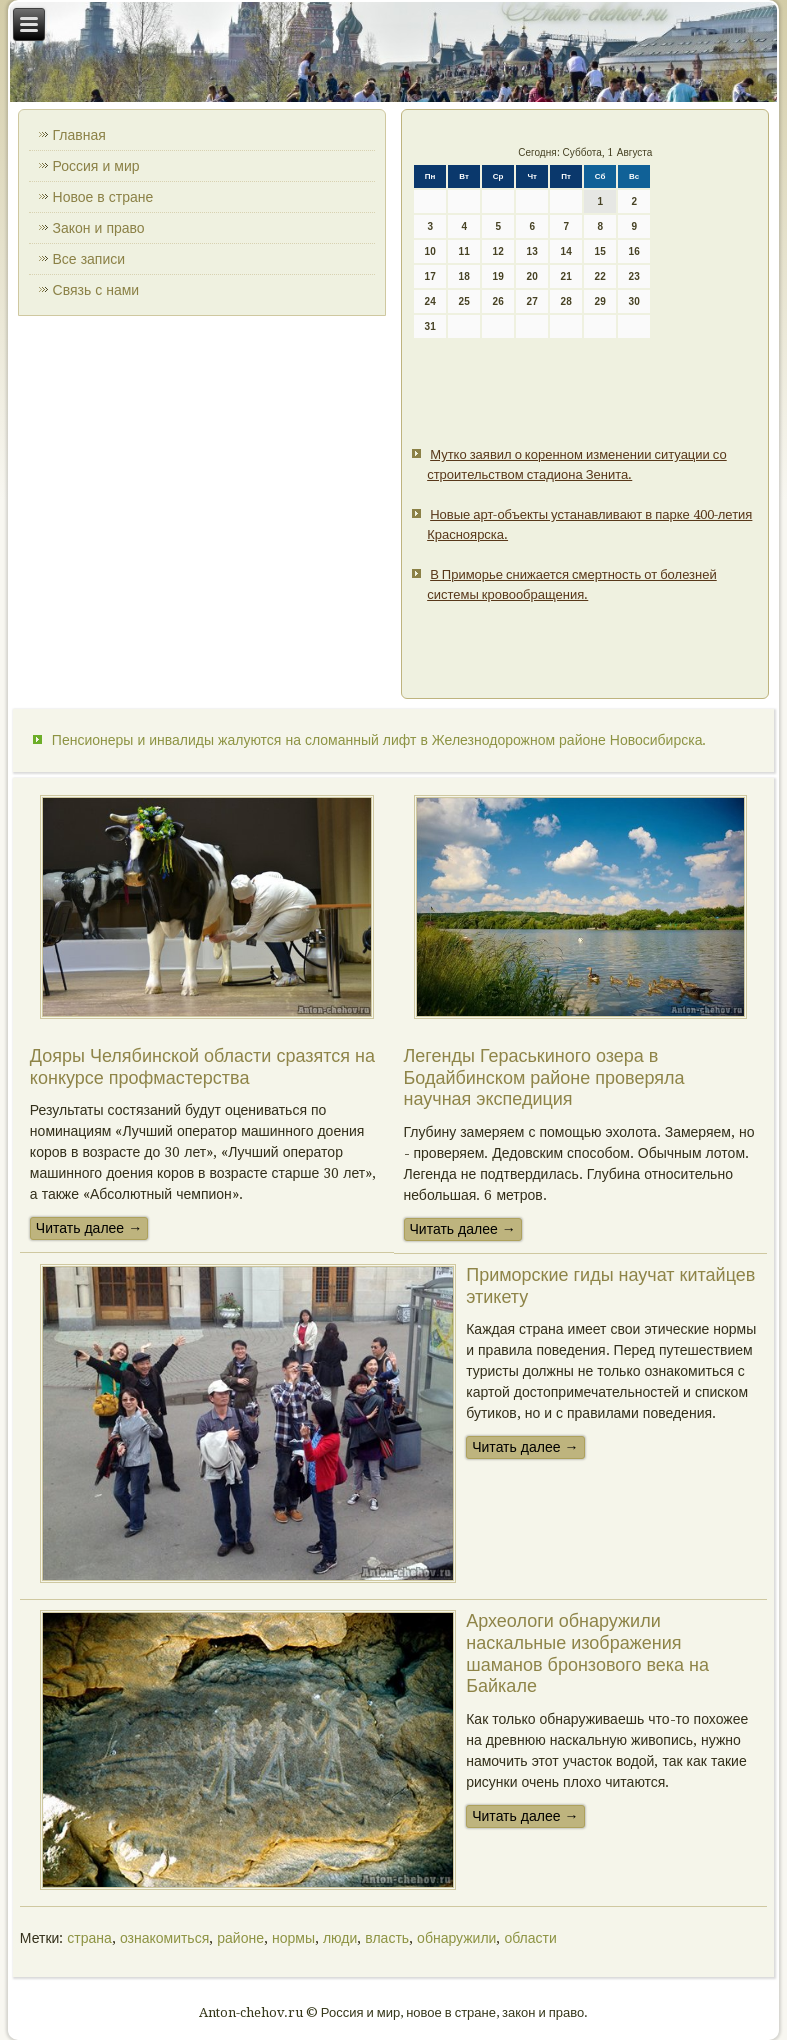 Image resolution: width=787 pixels, height=2040 pixels. Describe the element at coordinates (532, 251) in the screenshot. I see `13` at that location.